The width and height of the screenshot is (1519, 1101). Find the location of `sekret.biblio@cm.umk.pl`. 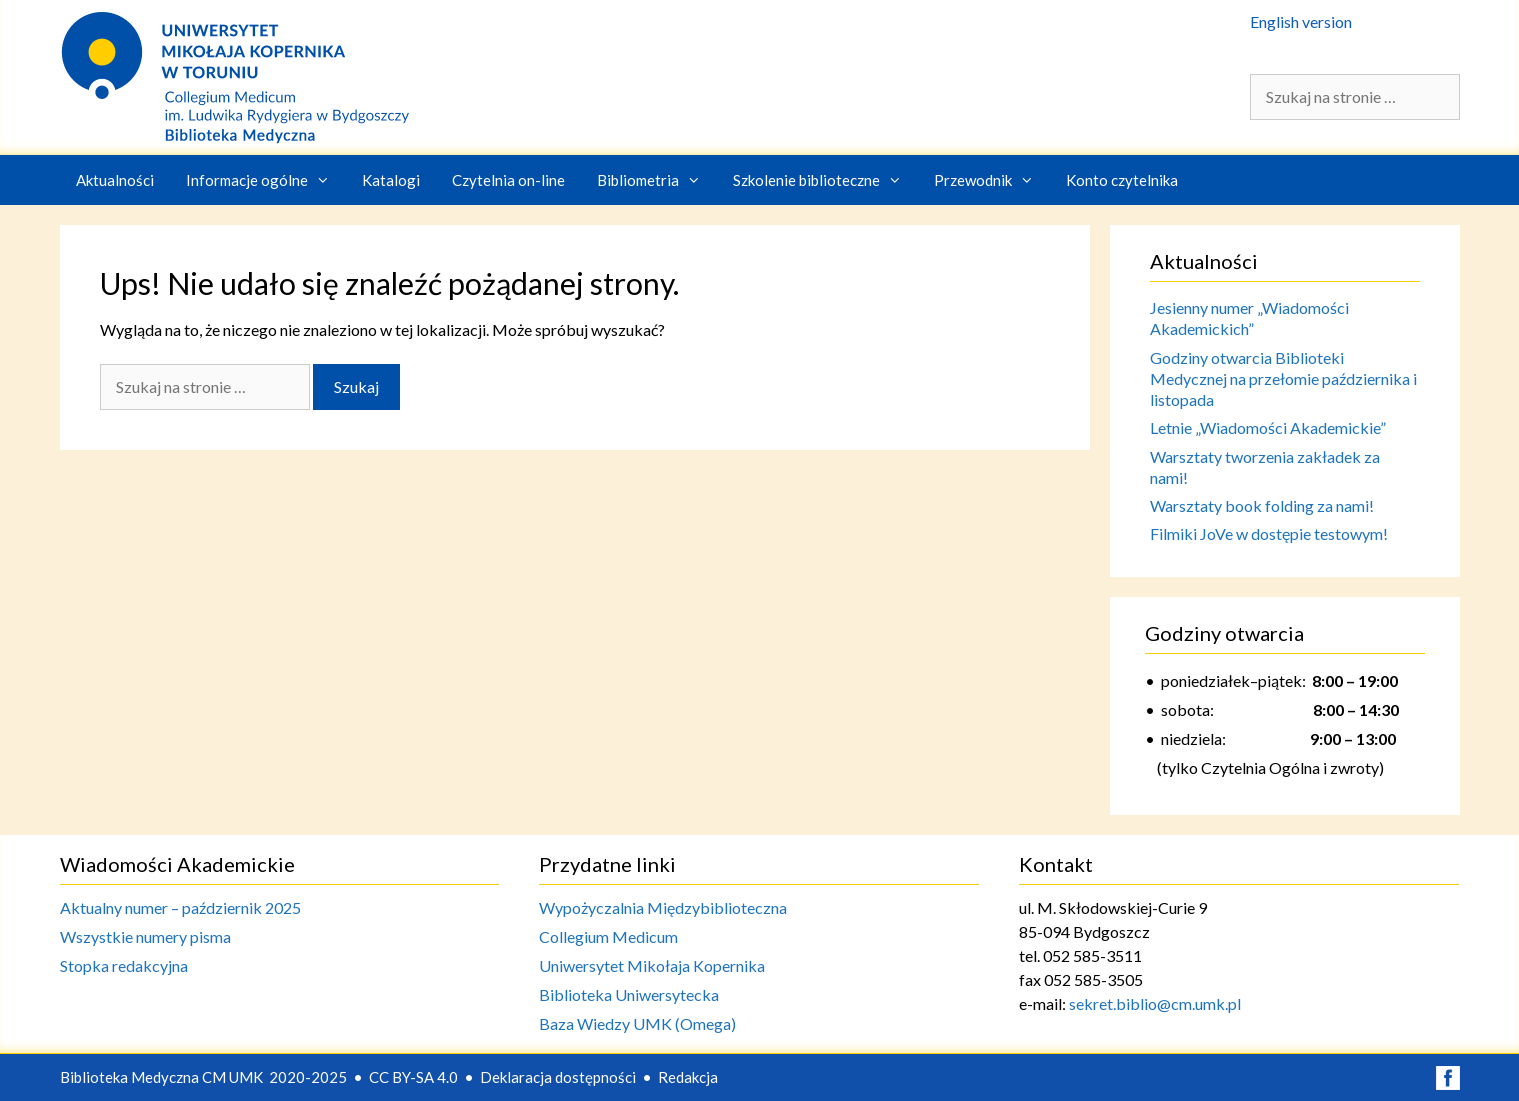

sekret.biblio@cm.umk.pl is located at coordinates (1155, 1003).